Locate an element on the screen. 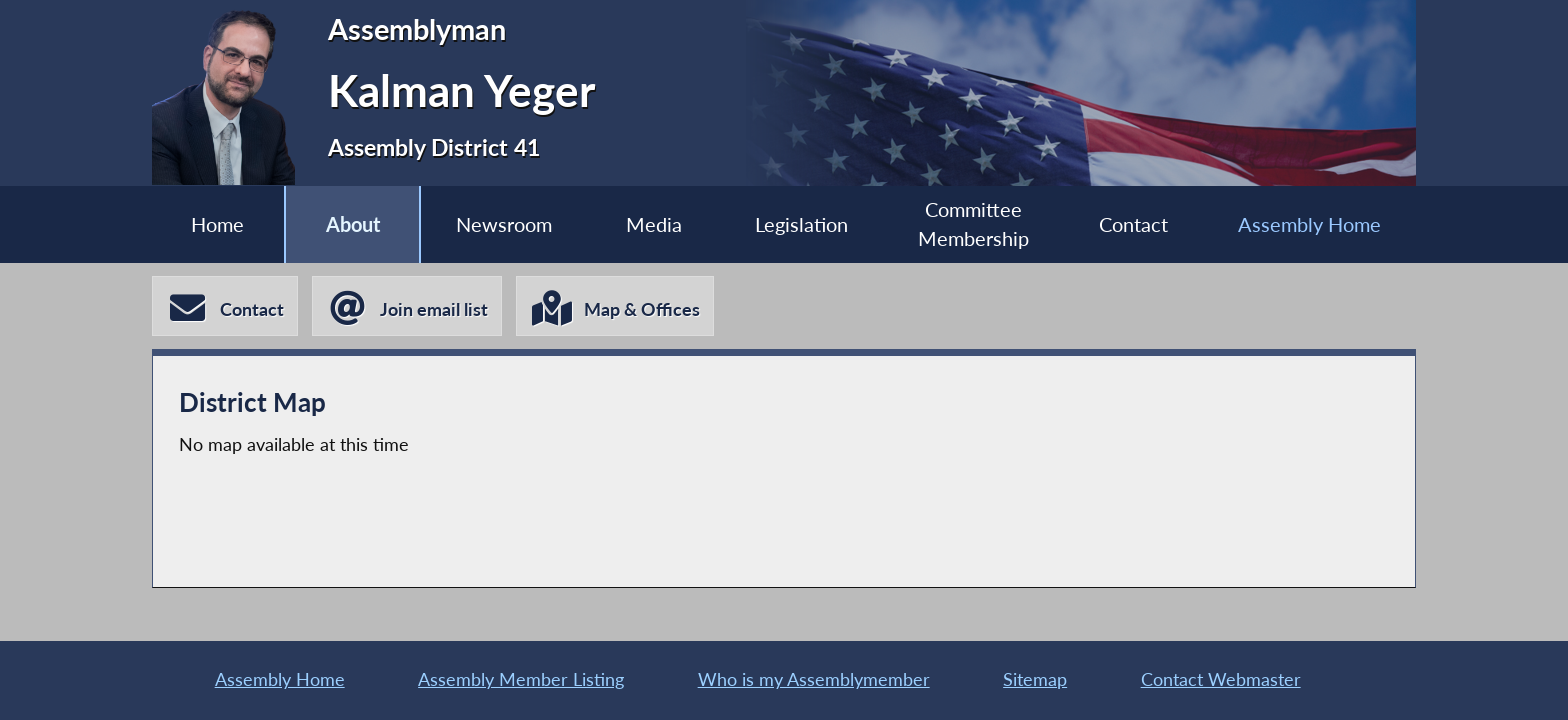  Contact Webmaster is located at coordinates (1221, 679).